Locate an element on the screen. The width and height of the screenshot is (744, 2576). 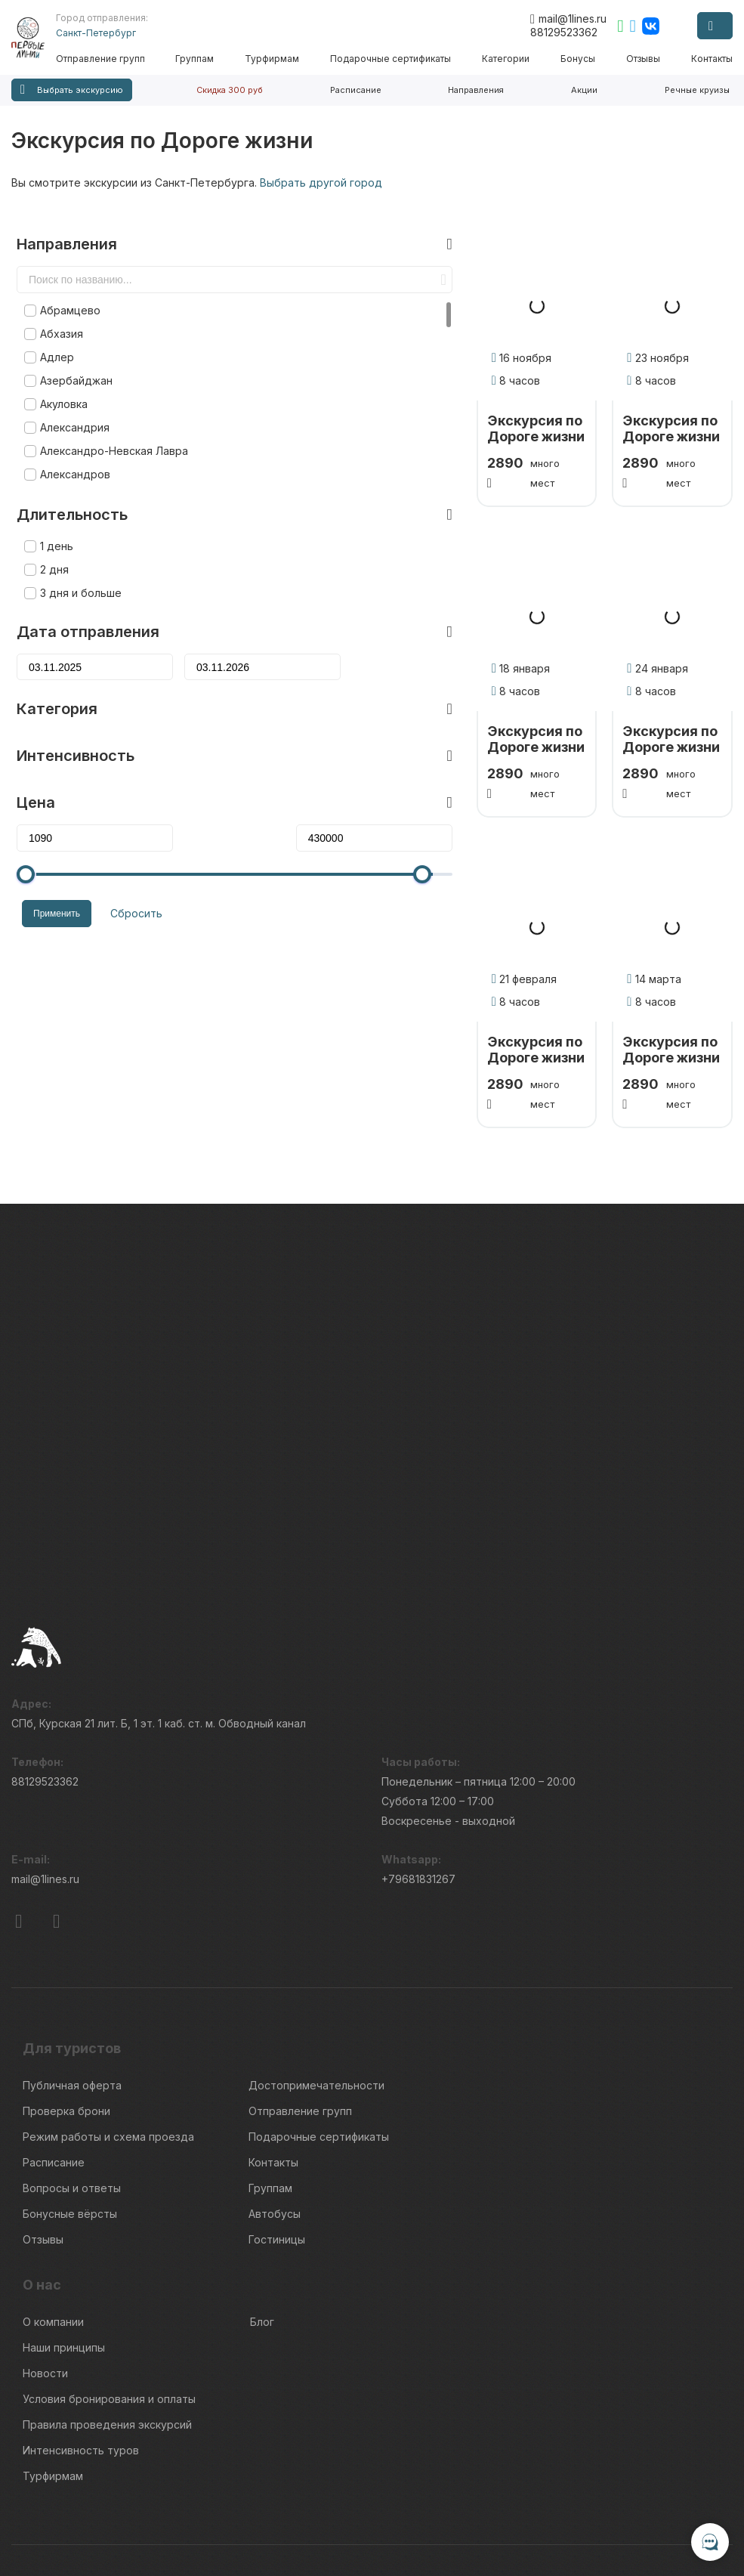
Группам is located at coordinates (199, 58).